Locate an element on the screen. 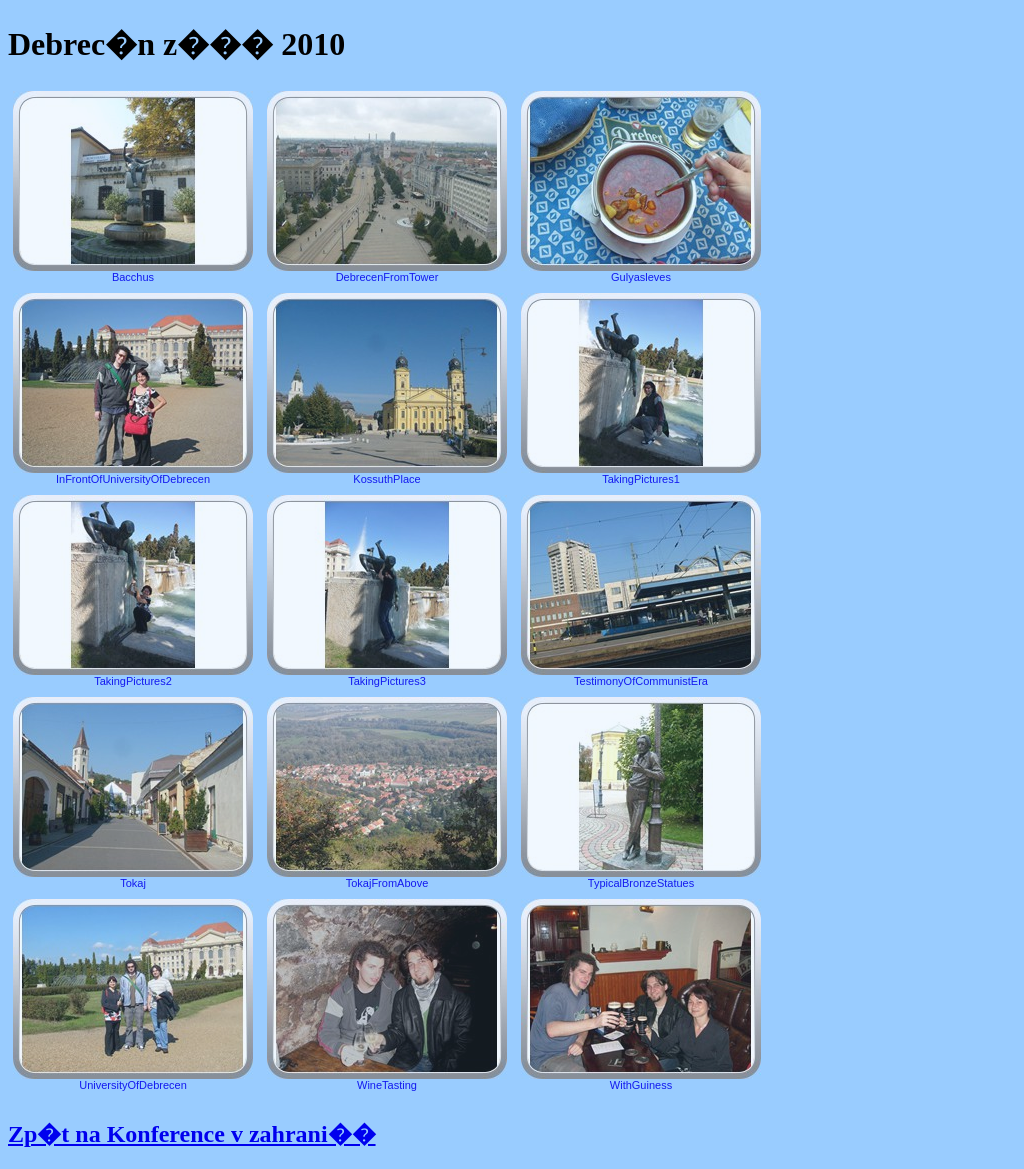 The height and width of the screenshot is (1169, 1024). TypicalBronzeStatues is located at coordinates (641, 793).